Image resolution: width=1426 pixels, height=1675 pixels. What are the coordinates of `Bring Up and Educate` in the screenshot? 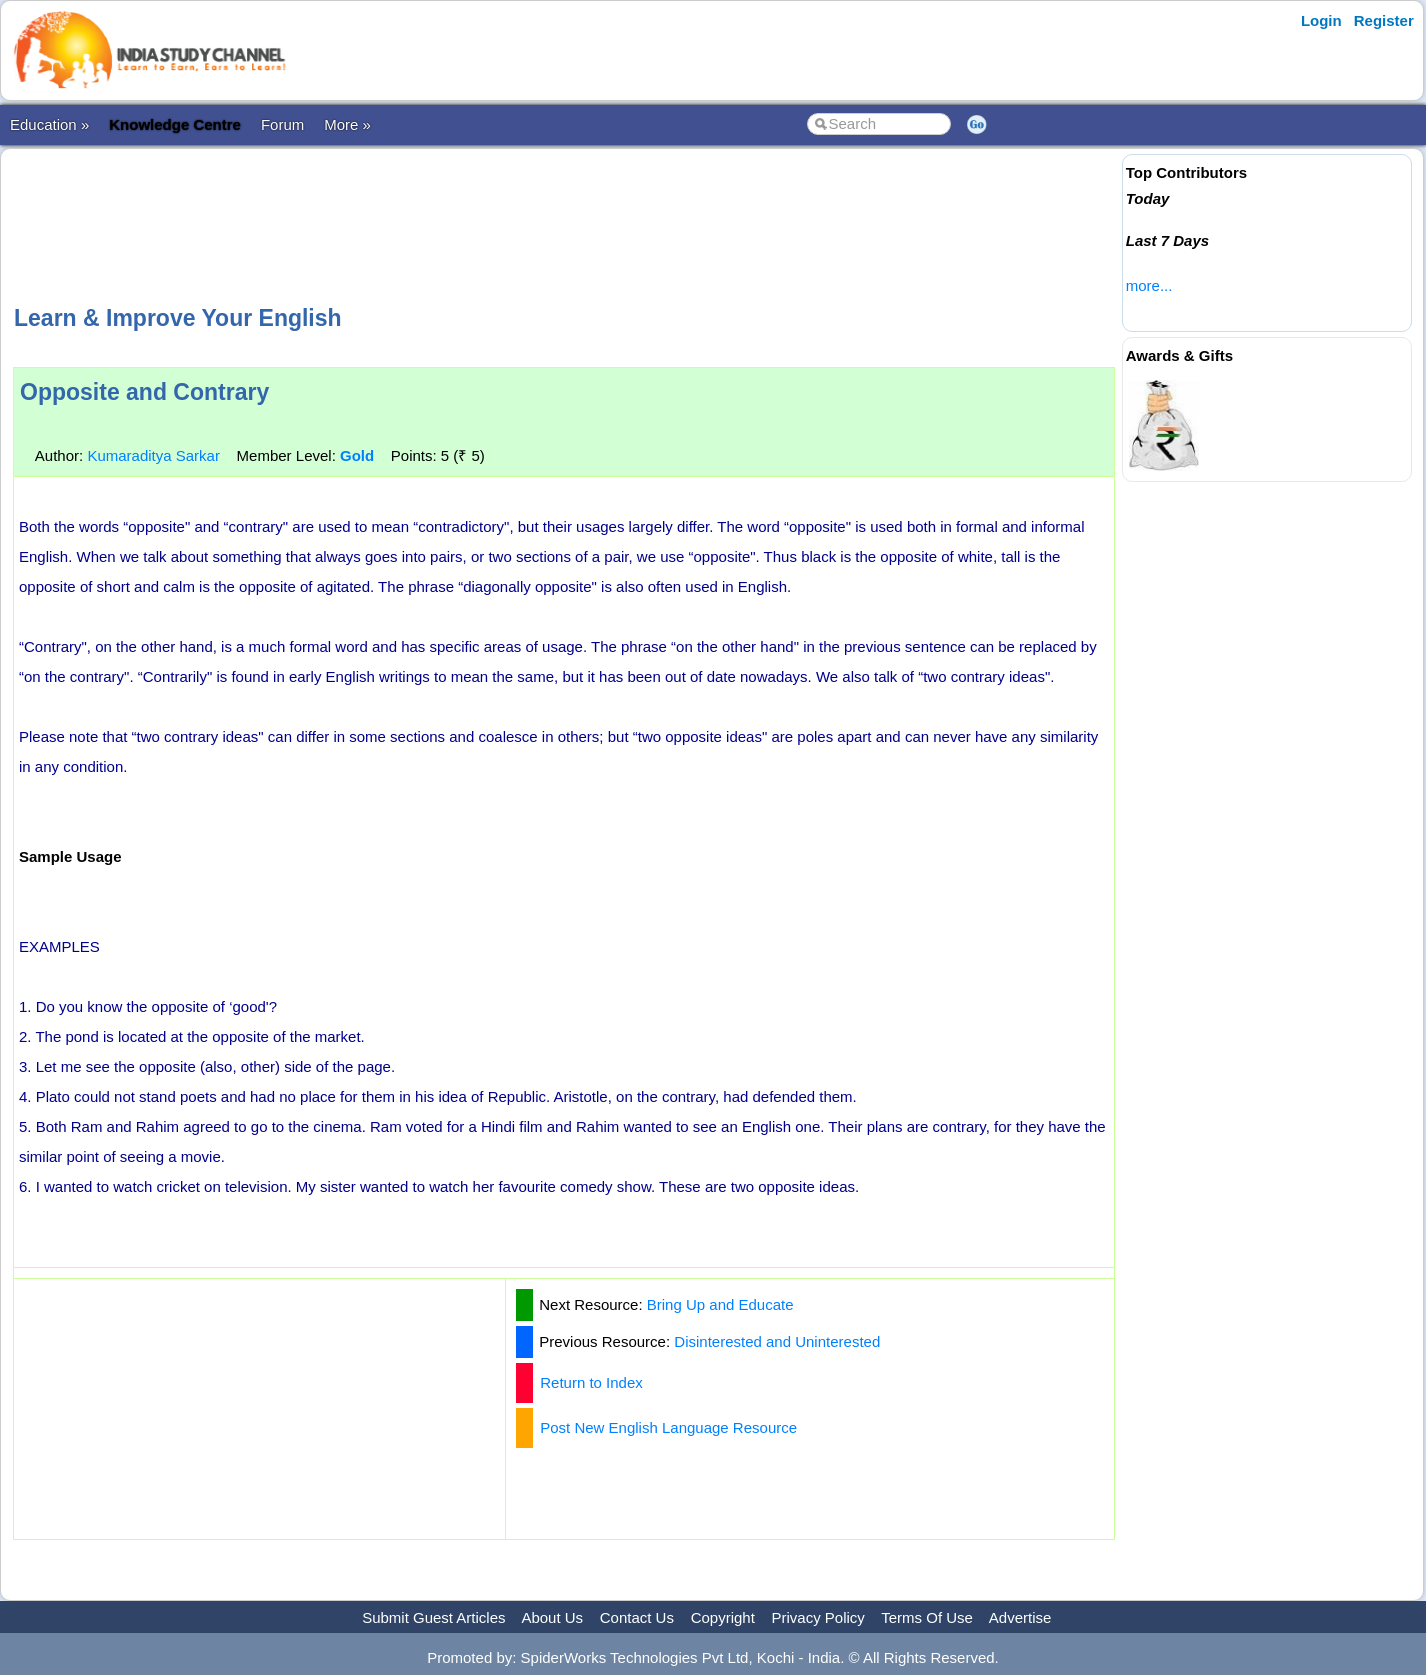 It's located at (720, 1304).